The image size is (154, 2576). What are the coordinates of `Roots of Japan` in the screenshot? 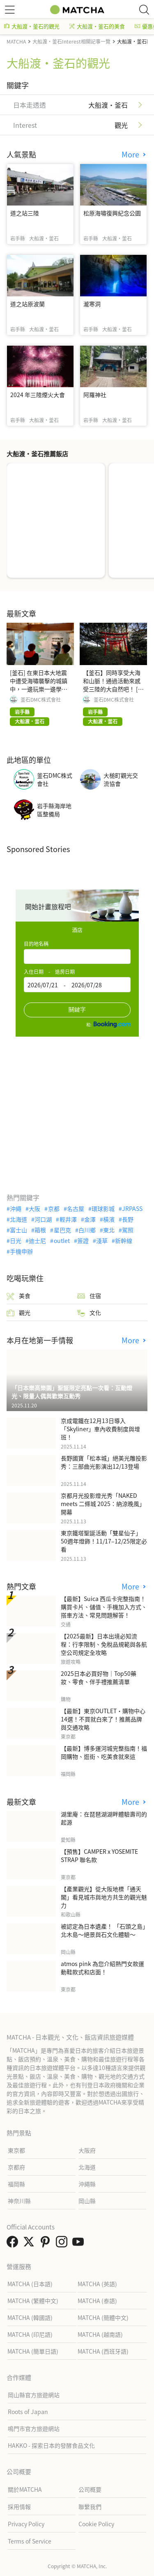 It's located at (28, 2411).